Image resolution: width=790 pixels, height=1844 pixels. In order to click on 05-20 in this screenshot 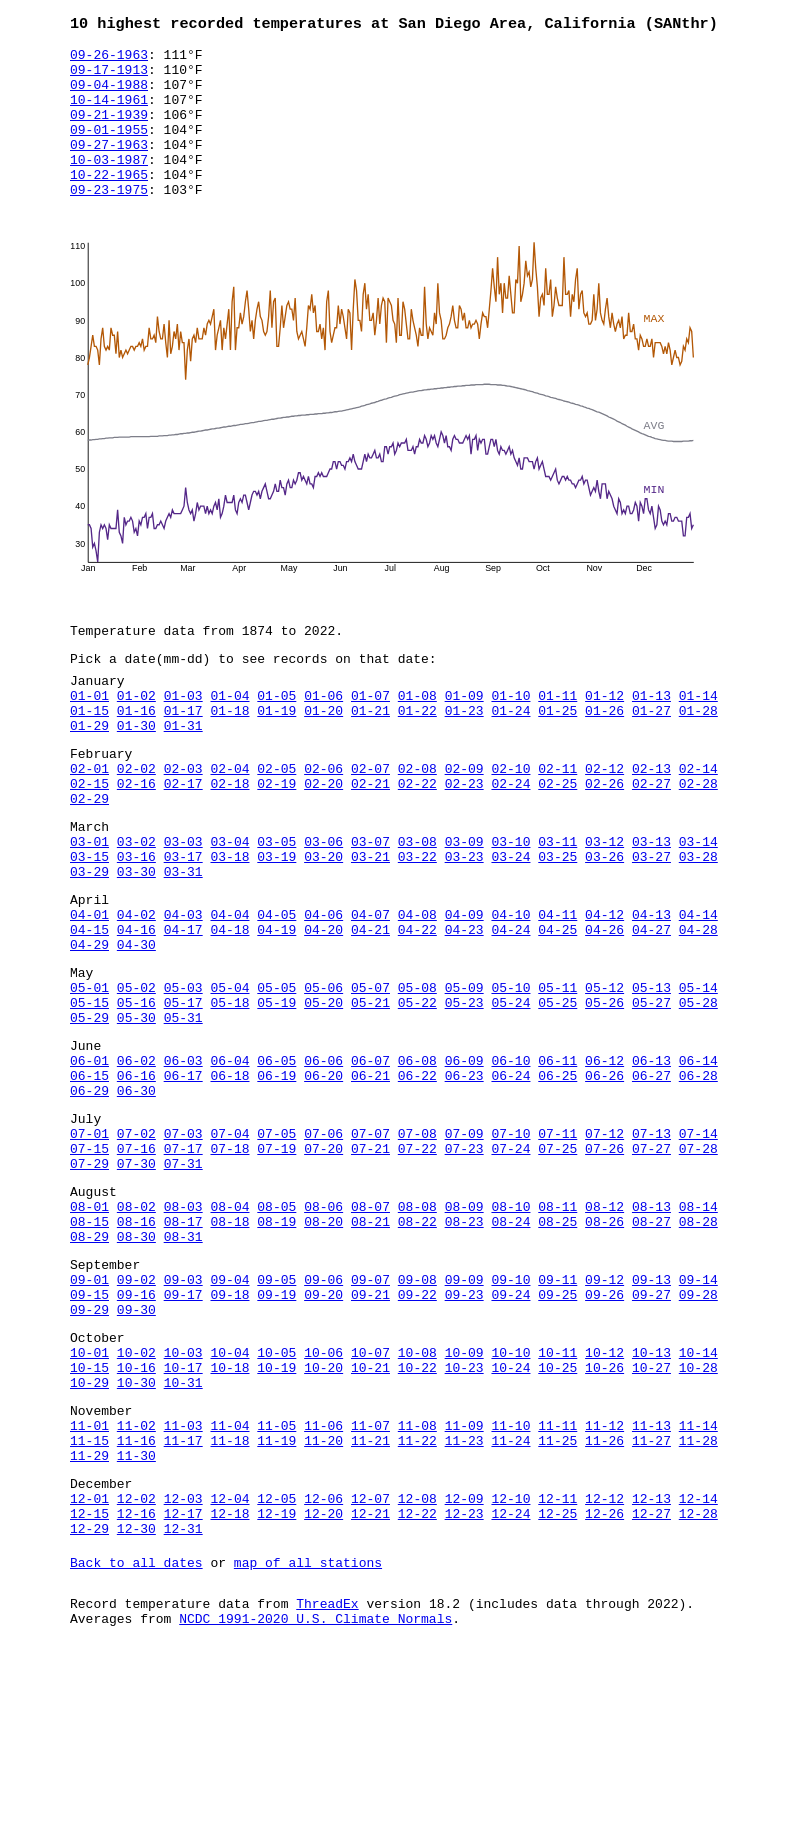, I will do `click(323, 1097)`.